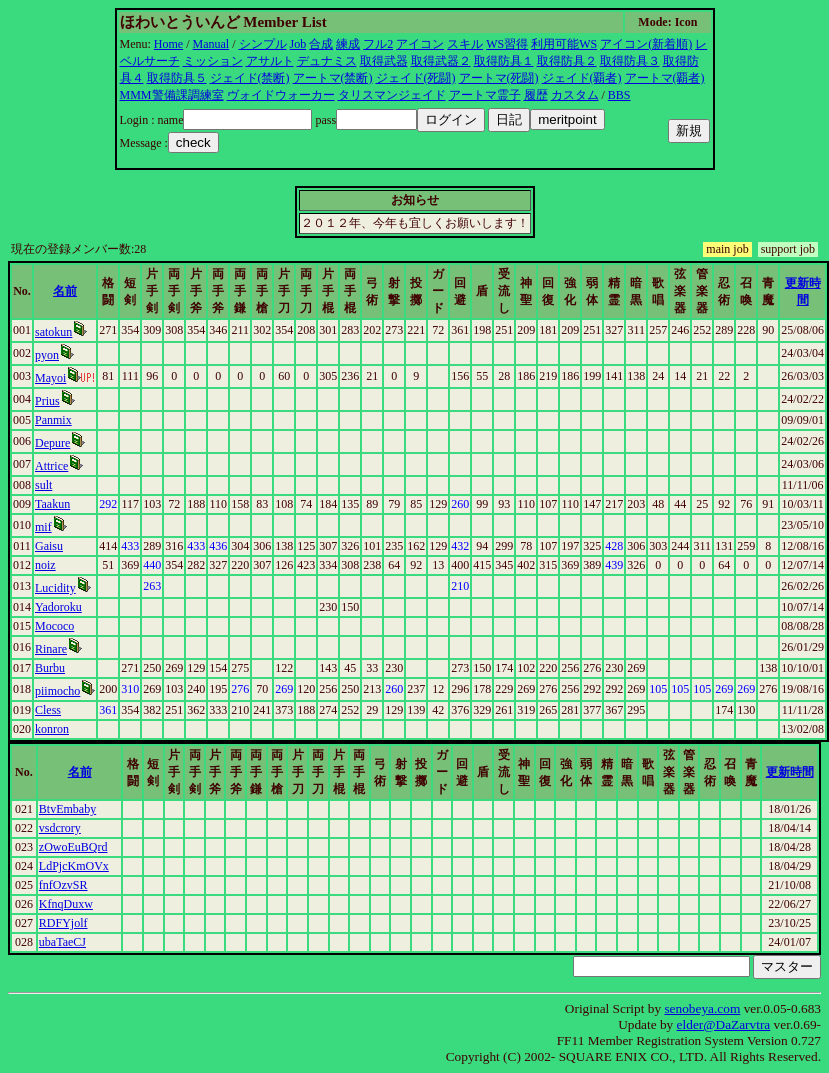  I want to click on アートマ霊子, so click(485, 95).